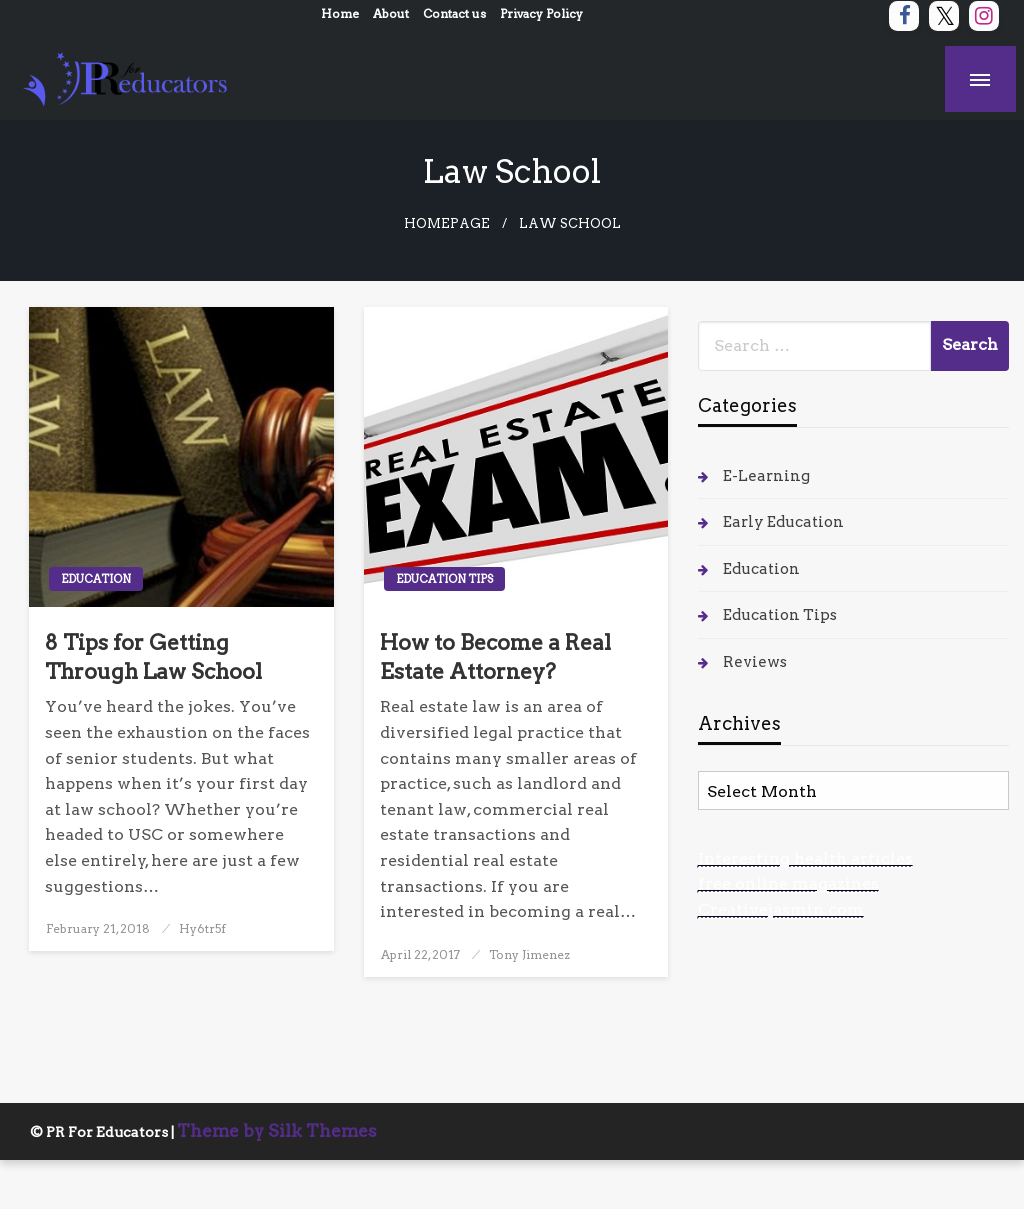 This screenshot has width=1024, height=1209. Describe the element at coordinates (755, 662) in the screenshot. I see `Reviews` at that location.